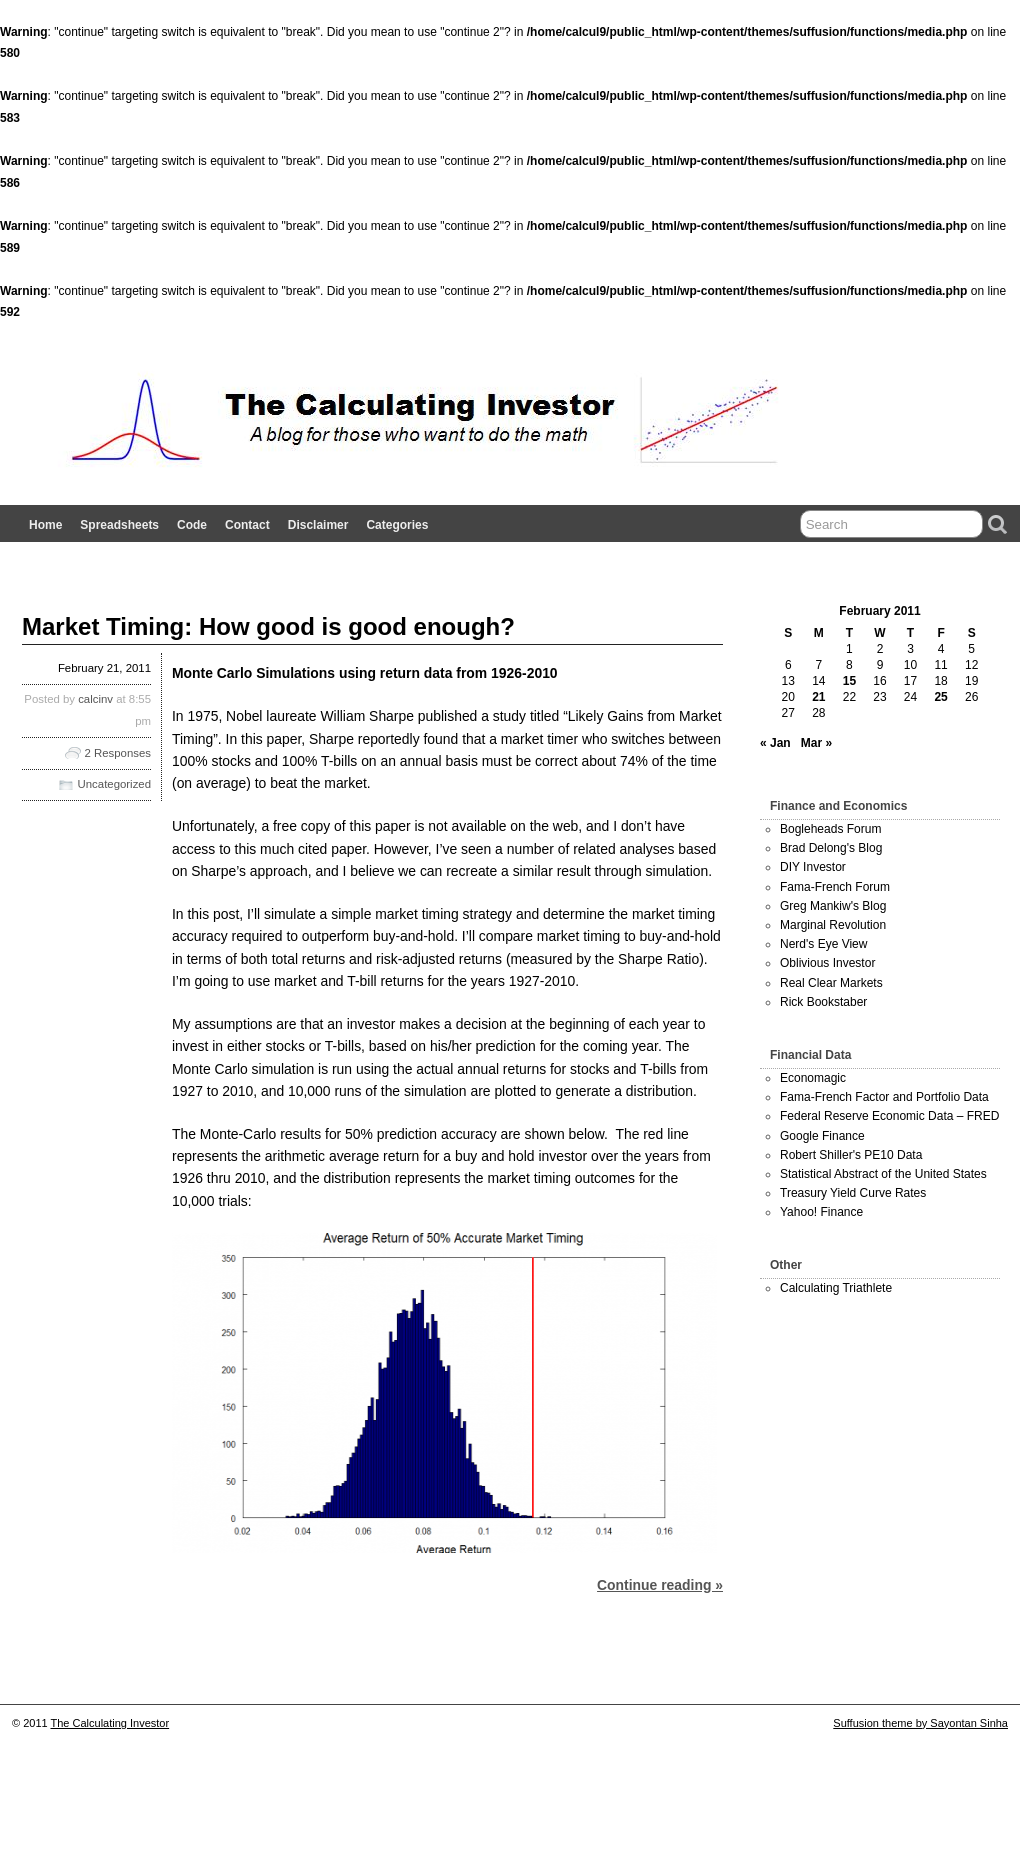 Image resolution: width=1020 pixels, height=1859 pixels. I want to click on calcinv, so click(95, 699).